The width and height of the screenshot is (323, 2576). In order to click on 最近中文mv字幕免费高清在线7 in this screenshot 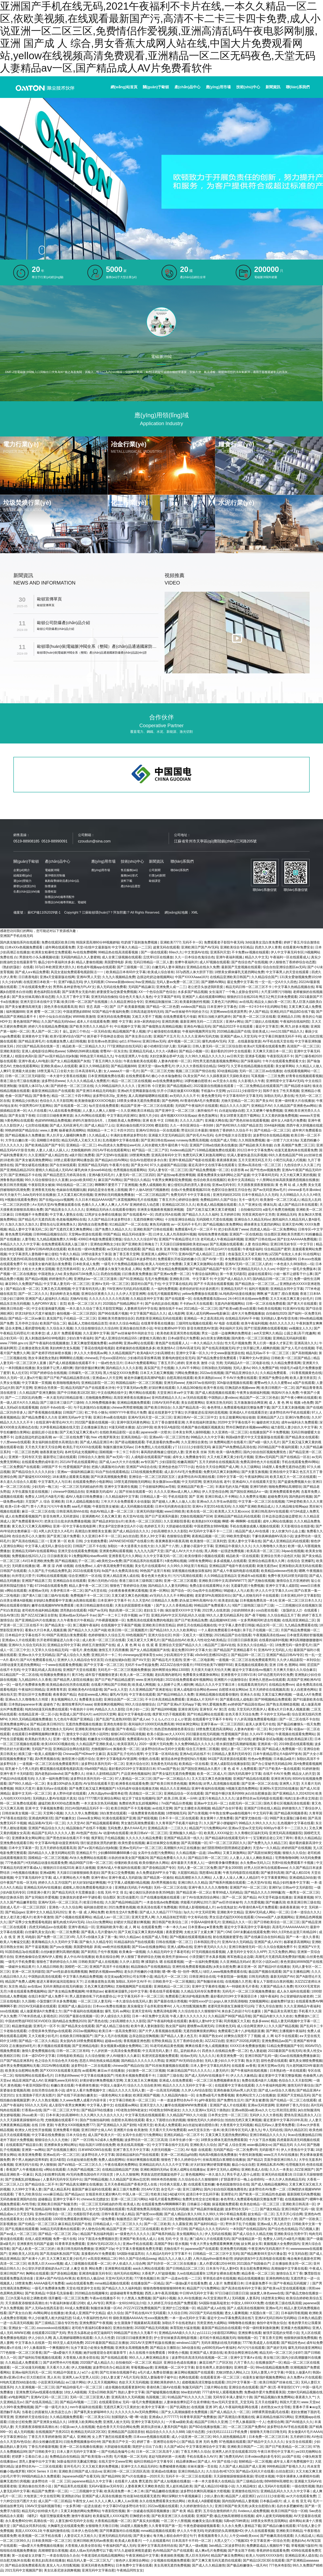, I will do `click(230, 2321)`.